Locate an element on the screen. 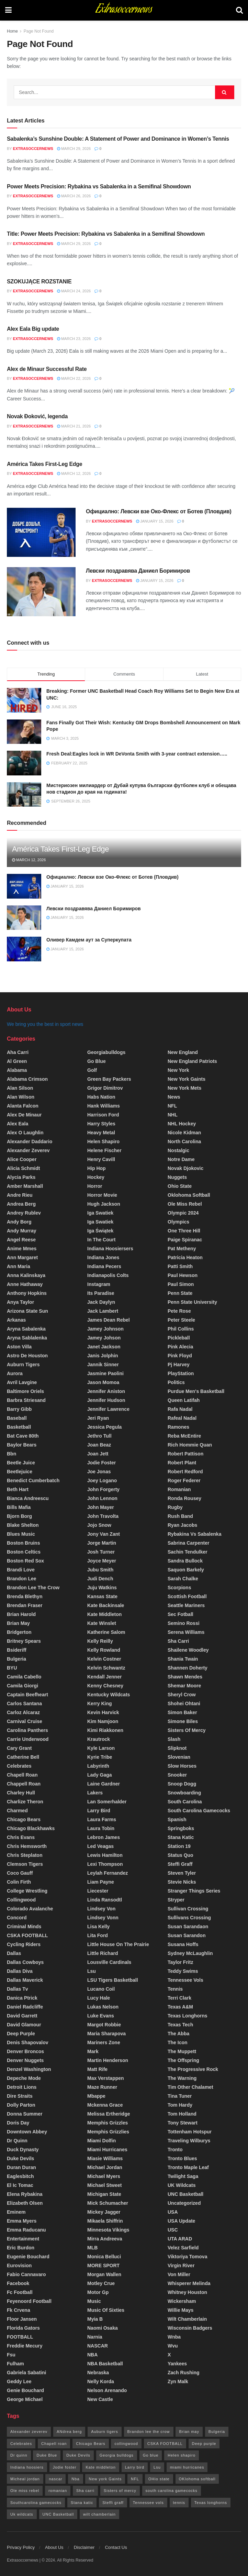 Image resolution: width=248 pixels, height=2576 pixels. Michigan state is located at coordinates (104, 2194).